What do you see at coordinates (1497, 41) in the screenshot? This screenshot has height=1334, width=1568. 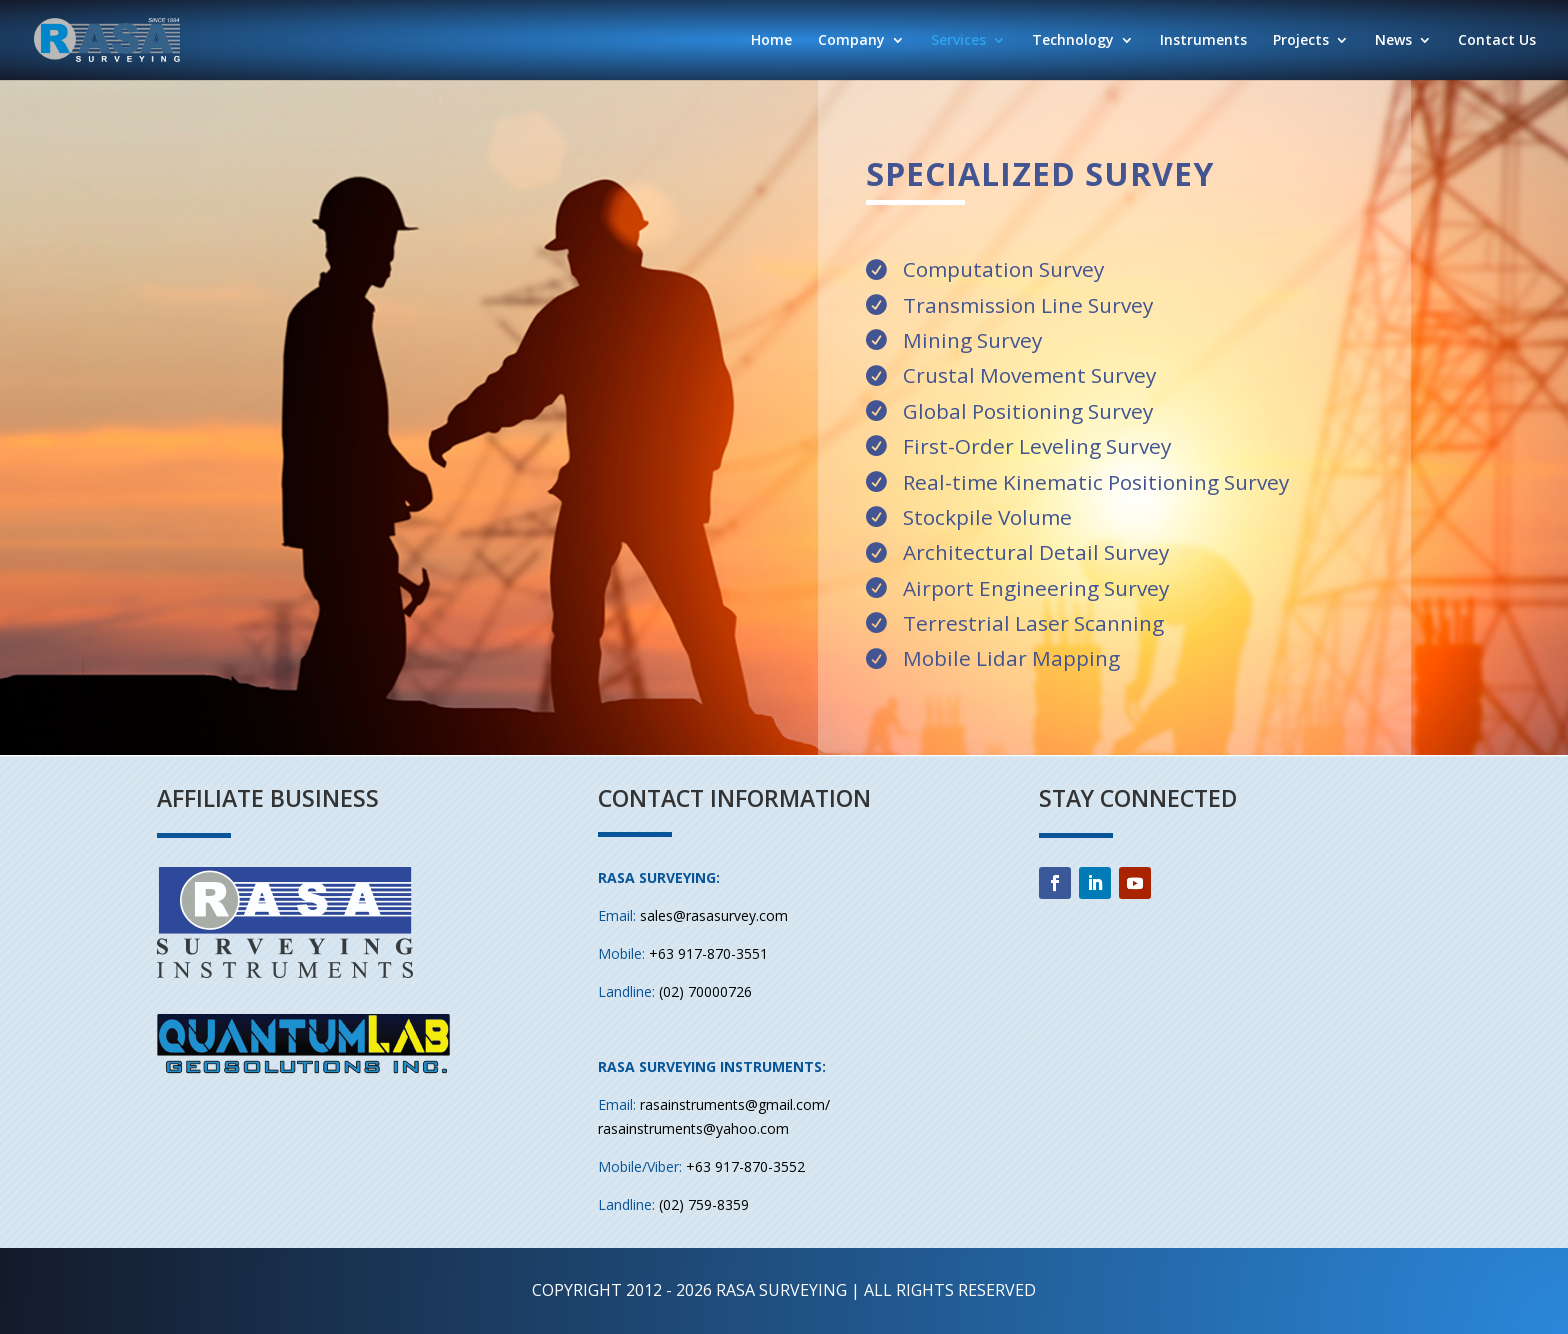 I see `Contact Us` at bounding box center [1497, 41].